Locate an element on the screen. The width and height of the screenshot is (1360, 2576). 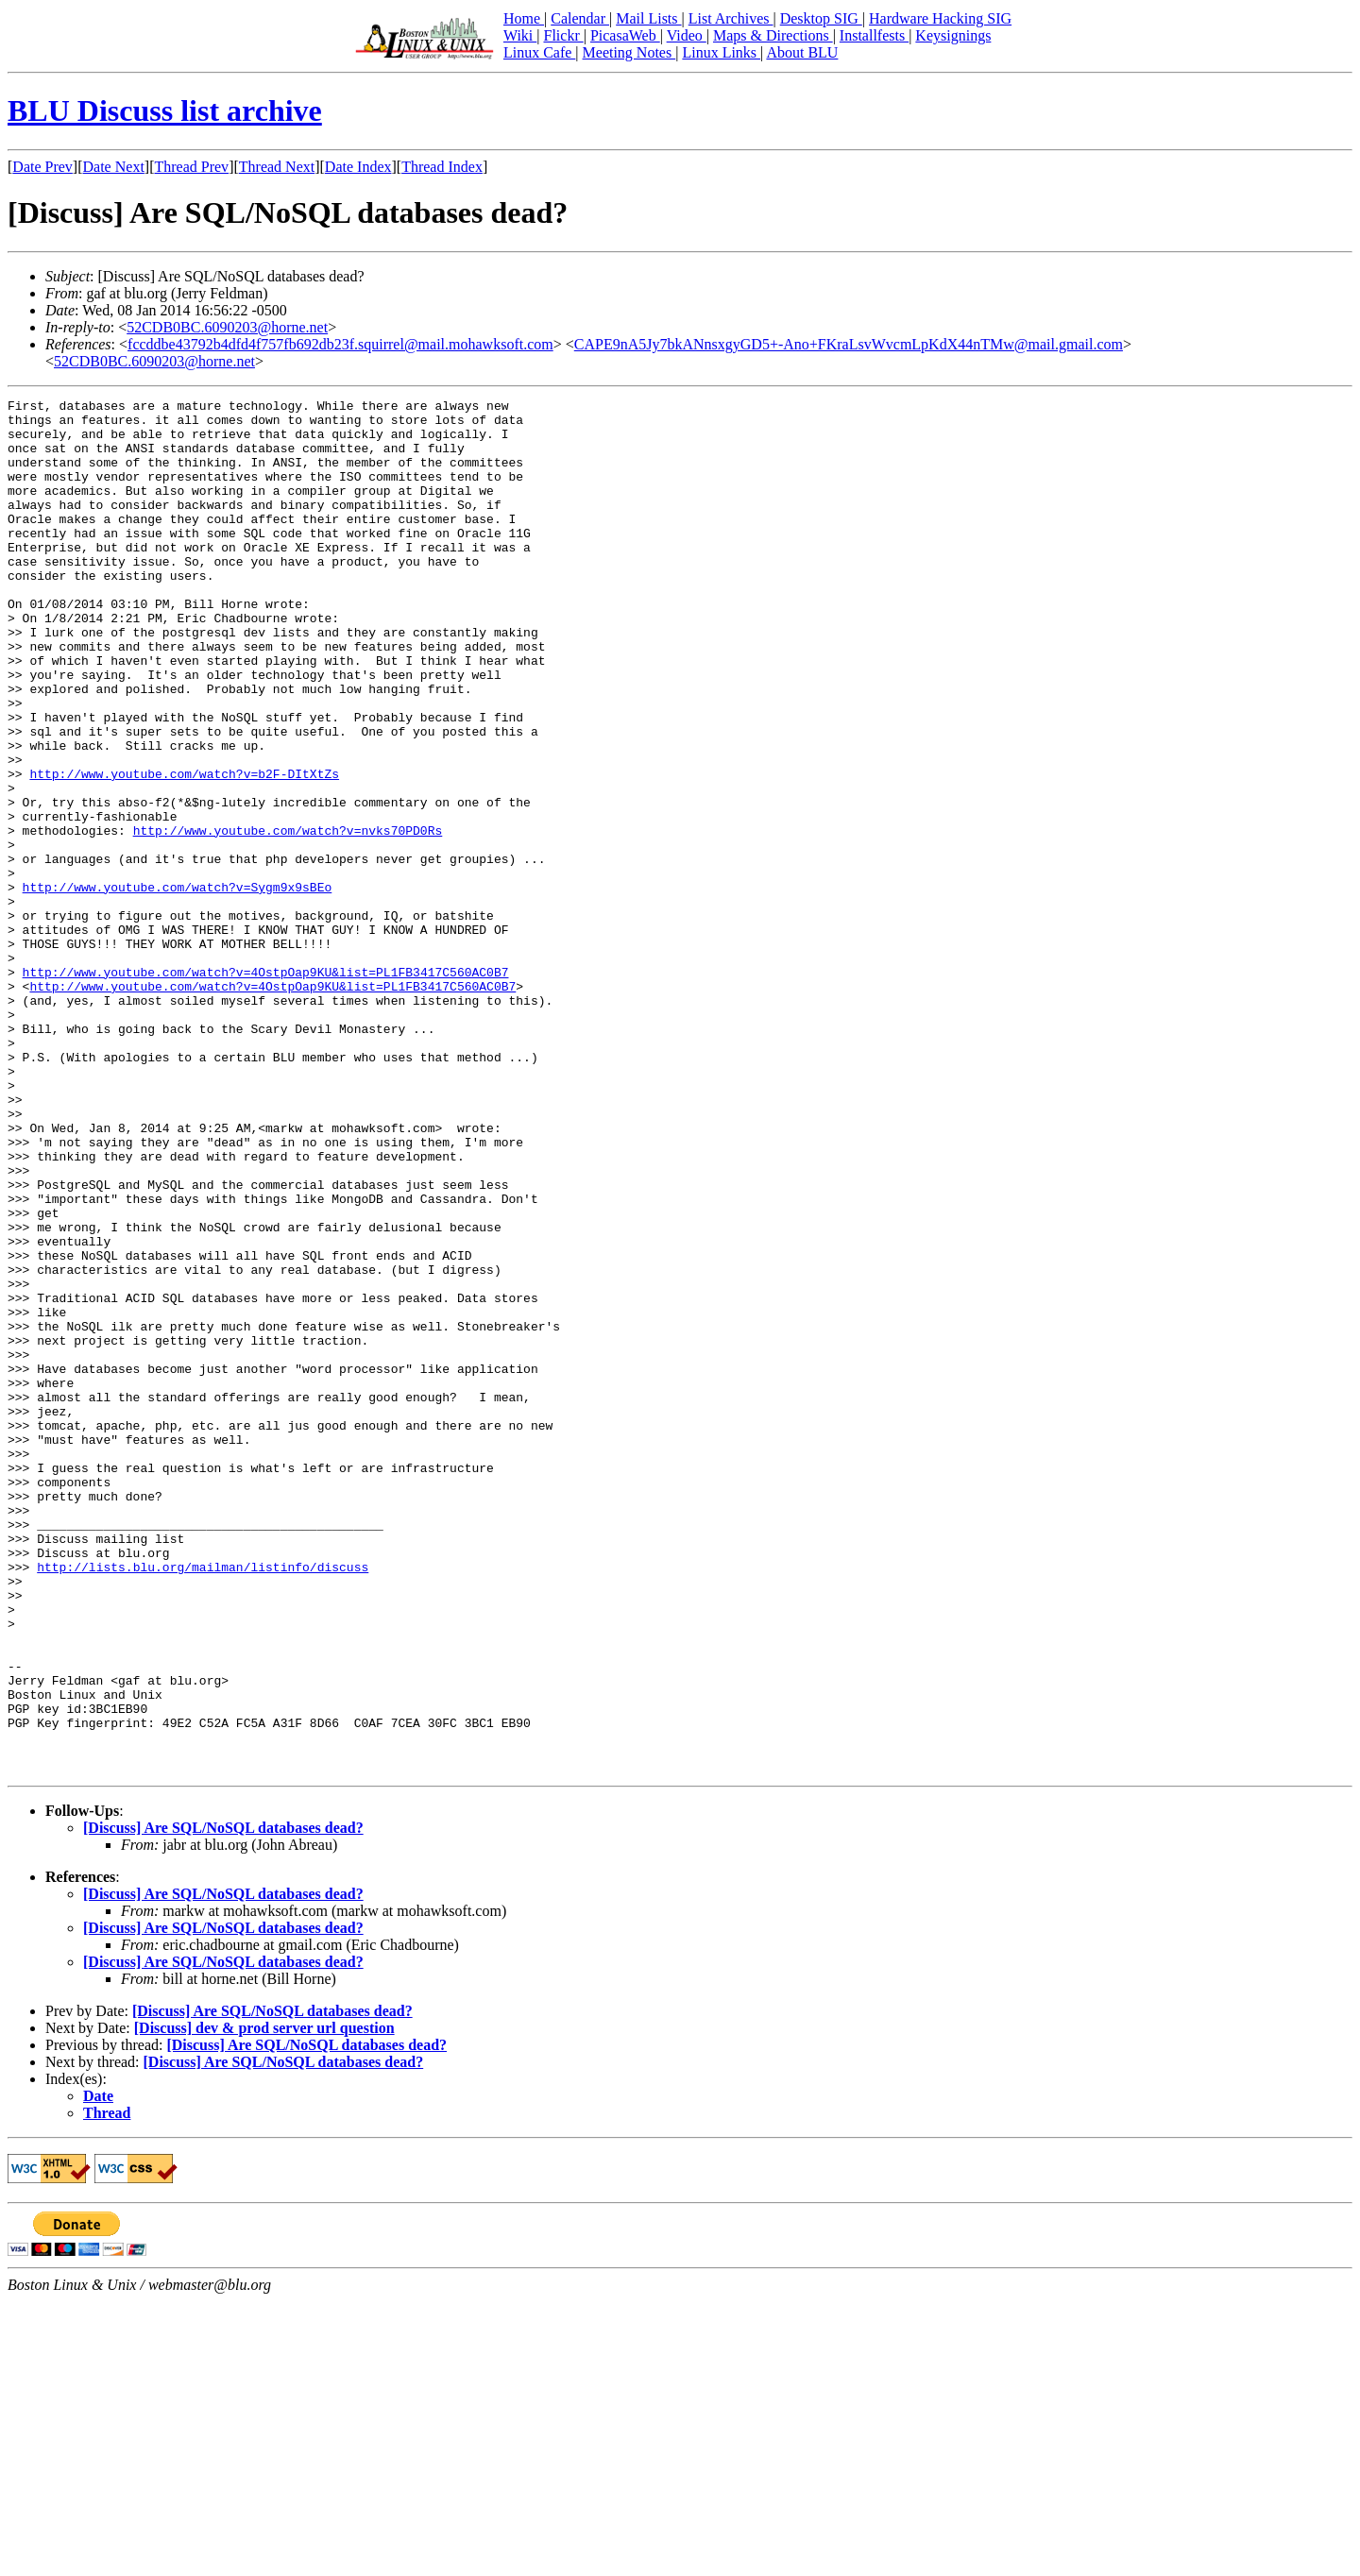
Maps & Directions is located at coordinates (773, 35).